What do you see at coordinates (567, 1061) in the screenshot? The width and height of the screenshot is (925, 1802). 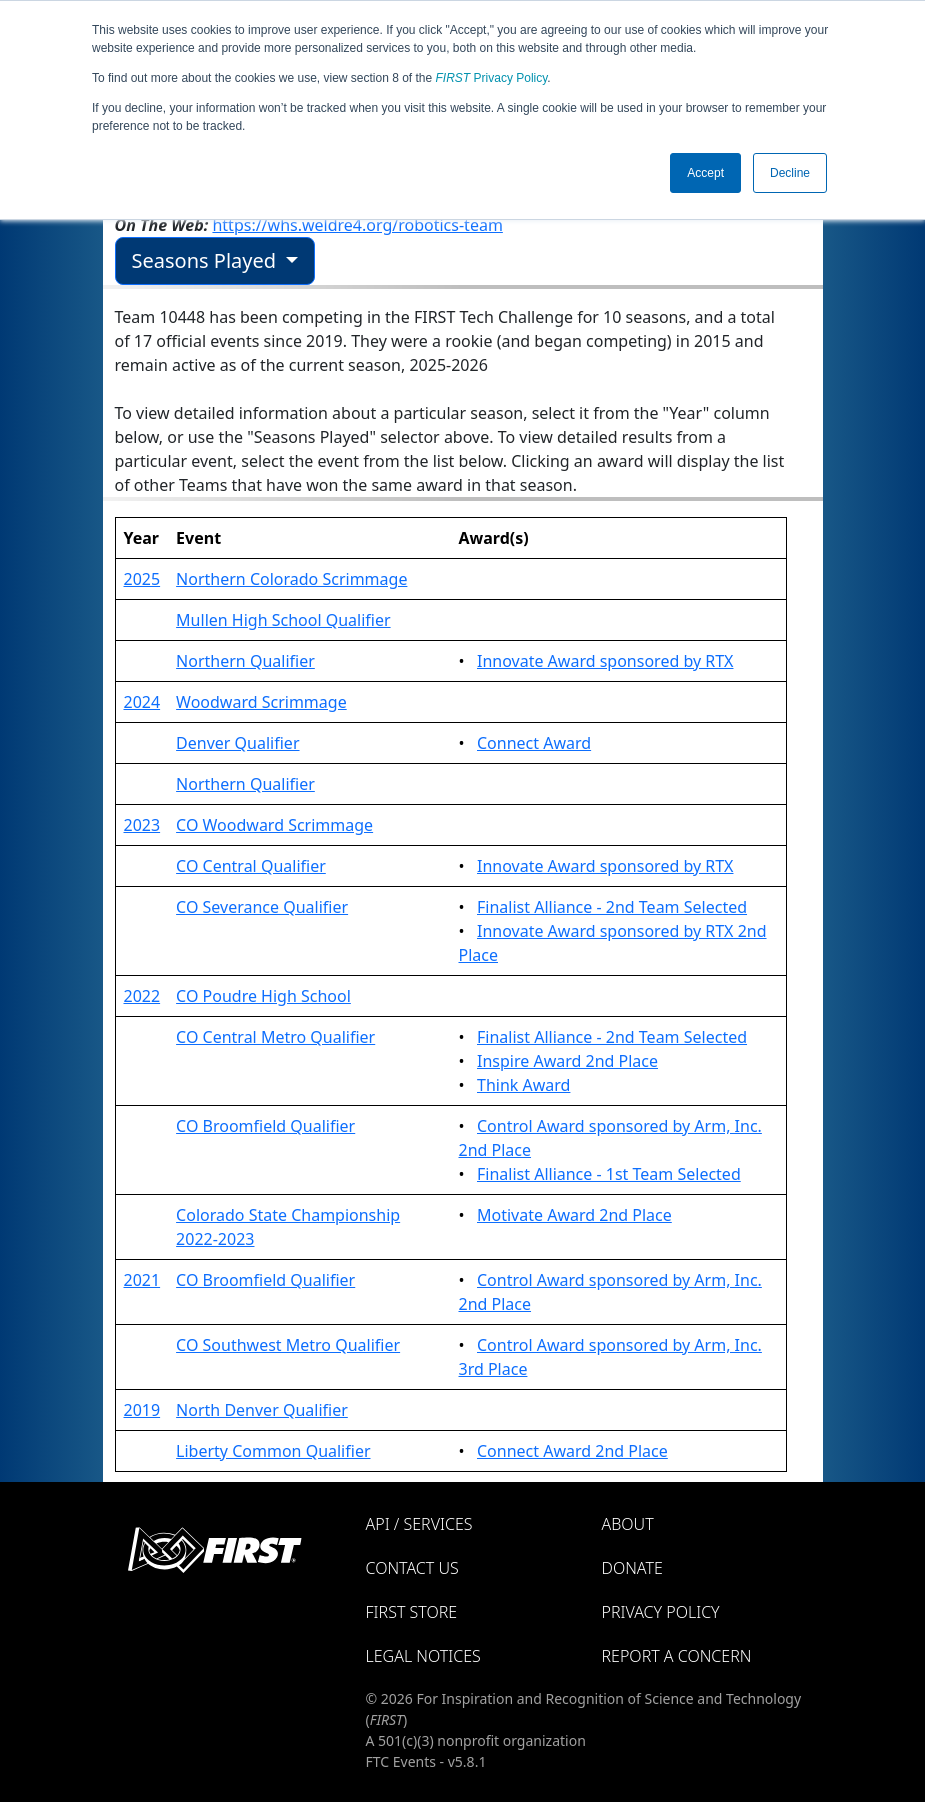 I see `Inspire Award 2nd Place` at bounding box center [567, 1061].